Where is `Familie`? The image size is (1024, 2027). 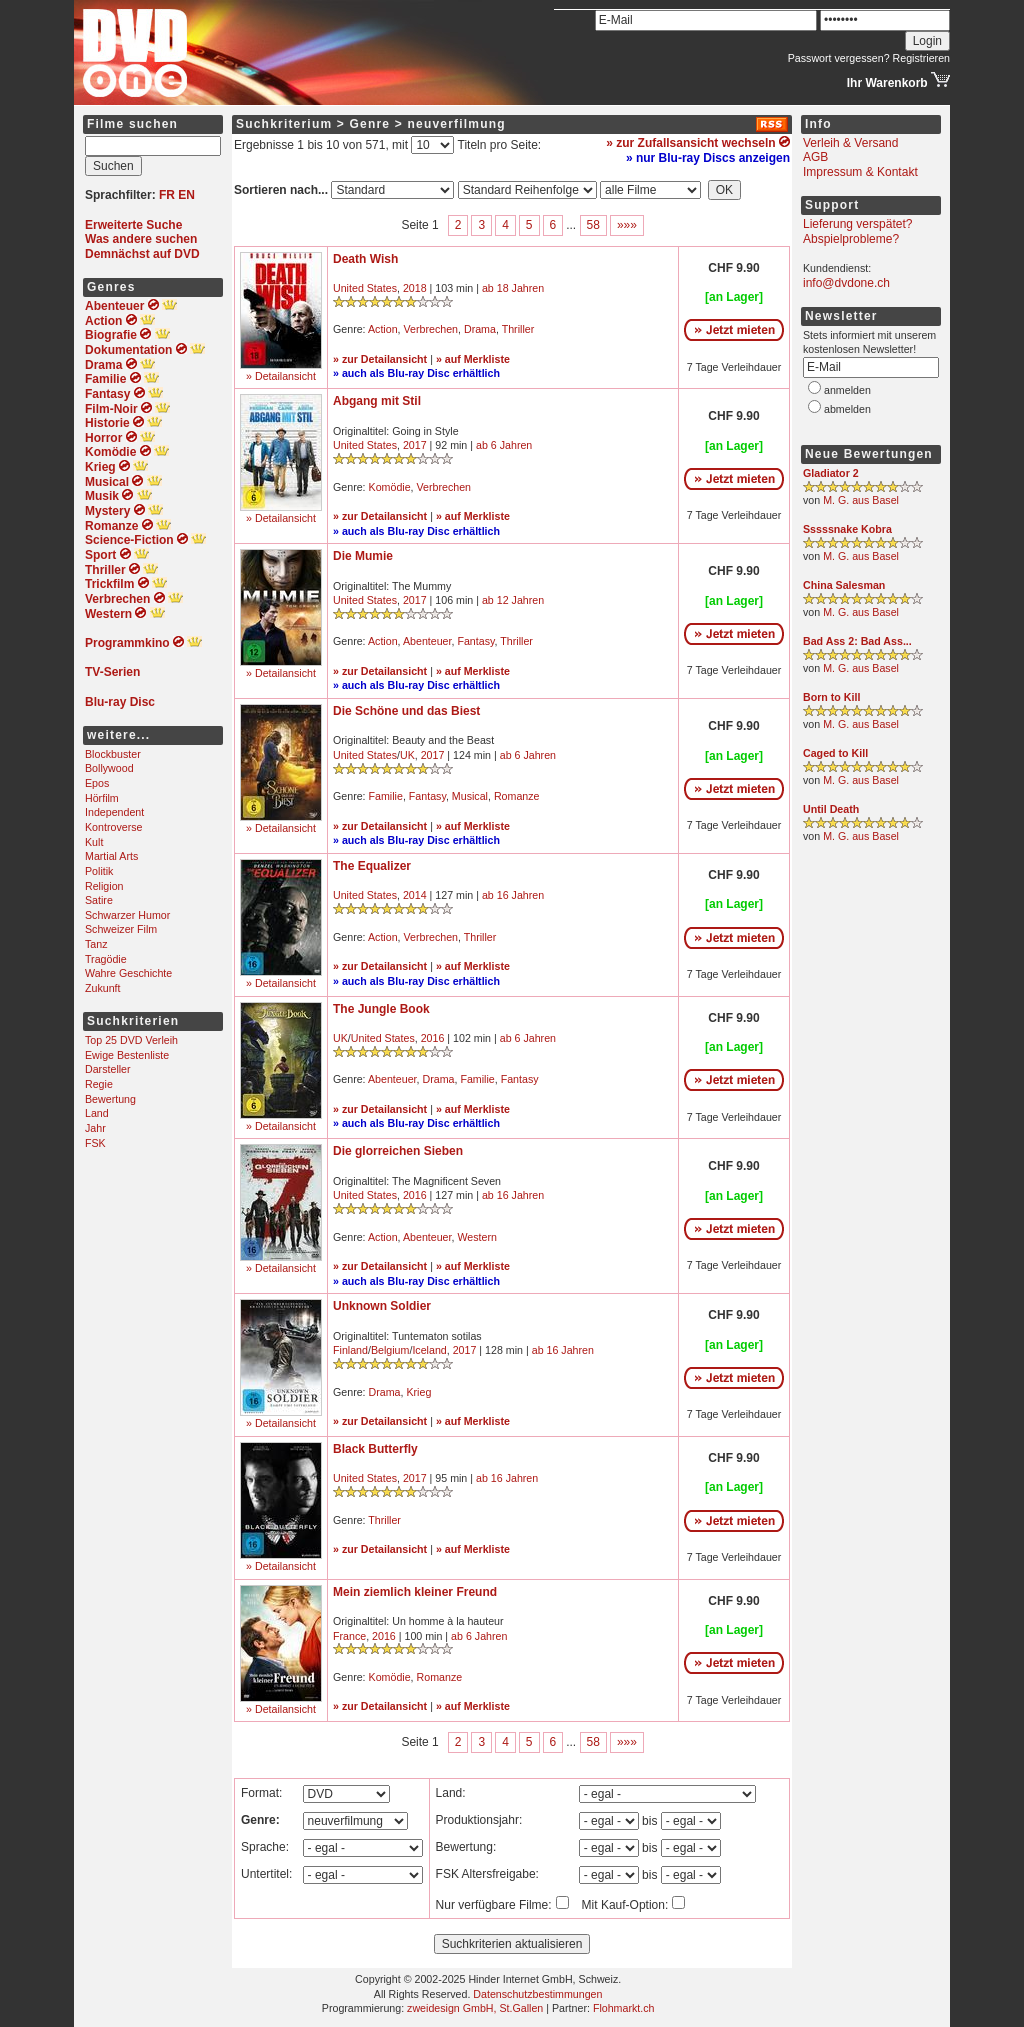 Familie is located at coordinates (386, 796).